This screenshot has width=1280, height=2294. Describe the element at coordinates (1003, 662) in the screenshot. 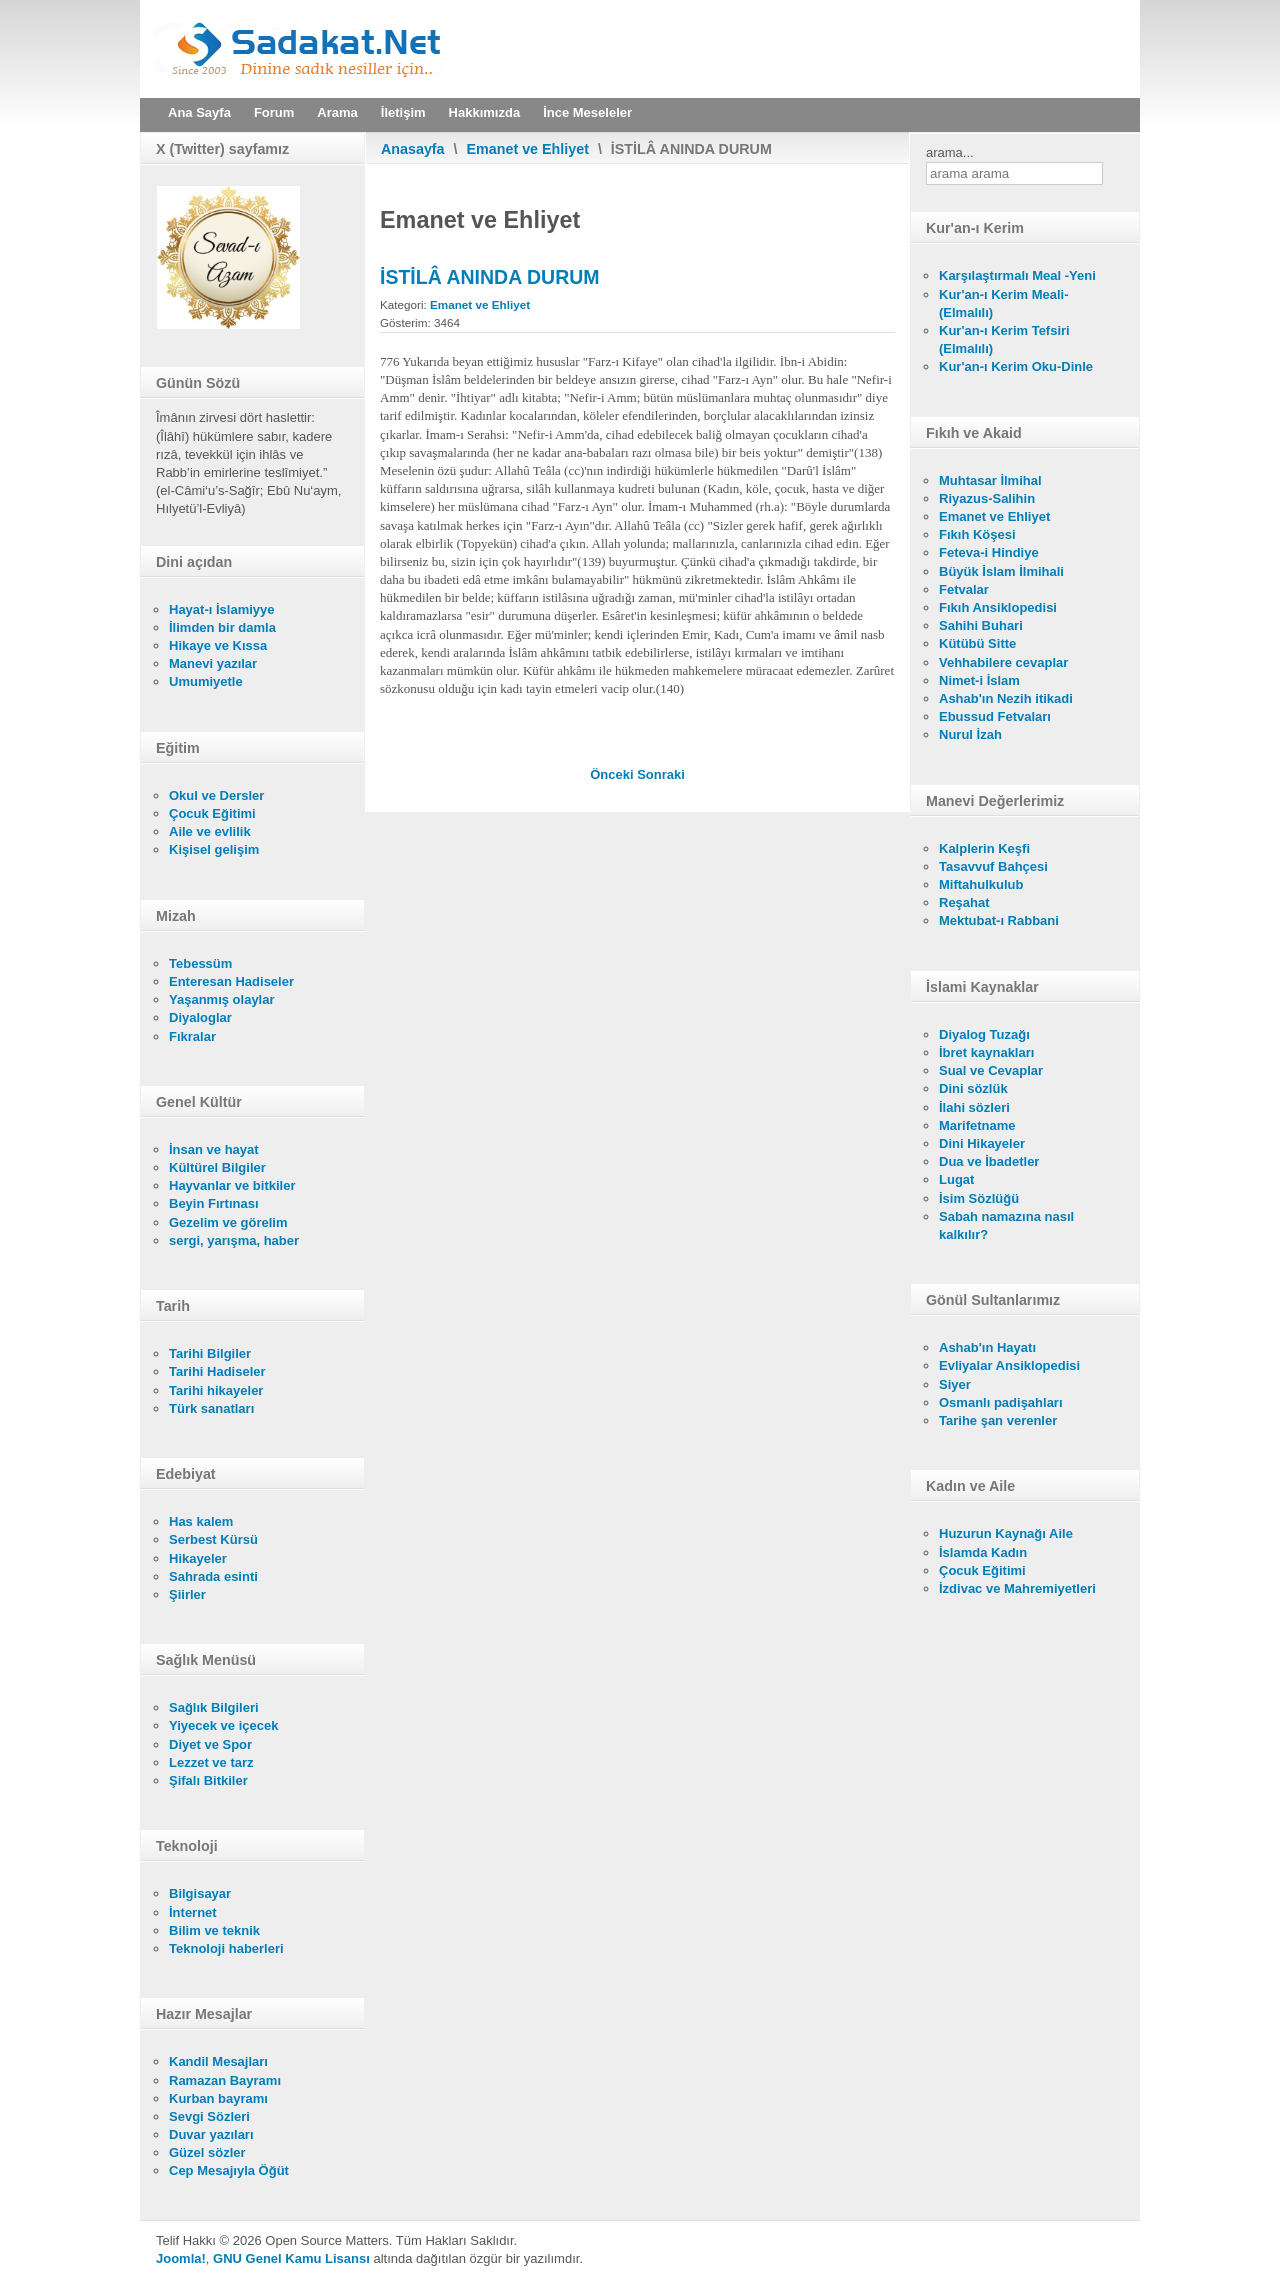

I see `Vehhabilere cevaplar` at that location.